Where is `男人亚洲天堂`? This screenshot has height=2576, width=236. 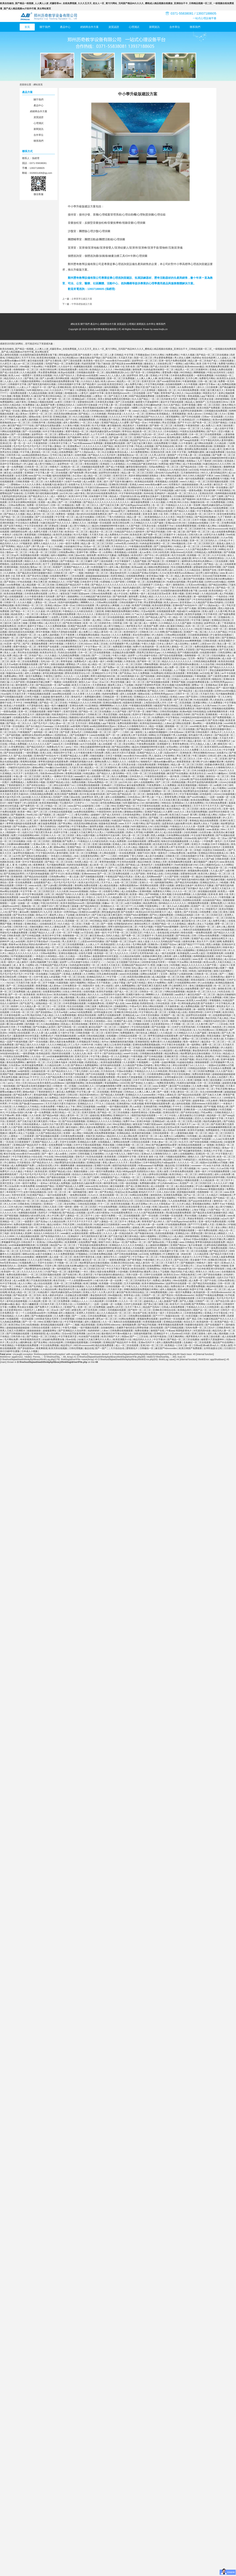 男人亚洲天堂 is located at coordinates (79, 708).